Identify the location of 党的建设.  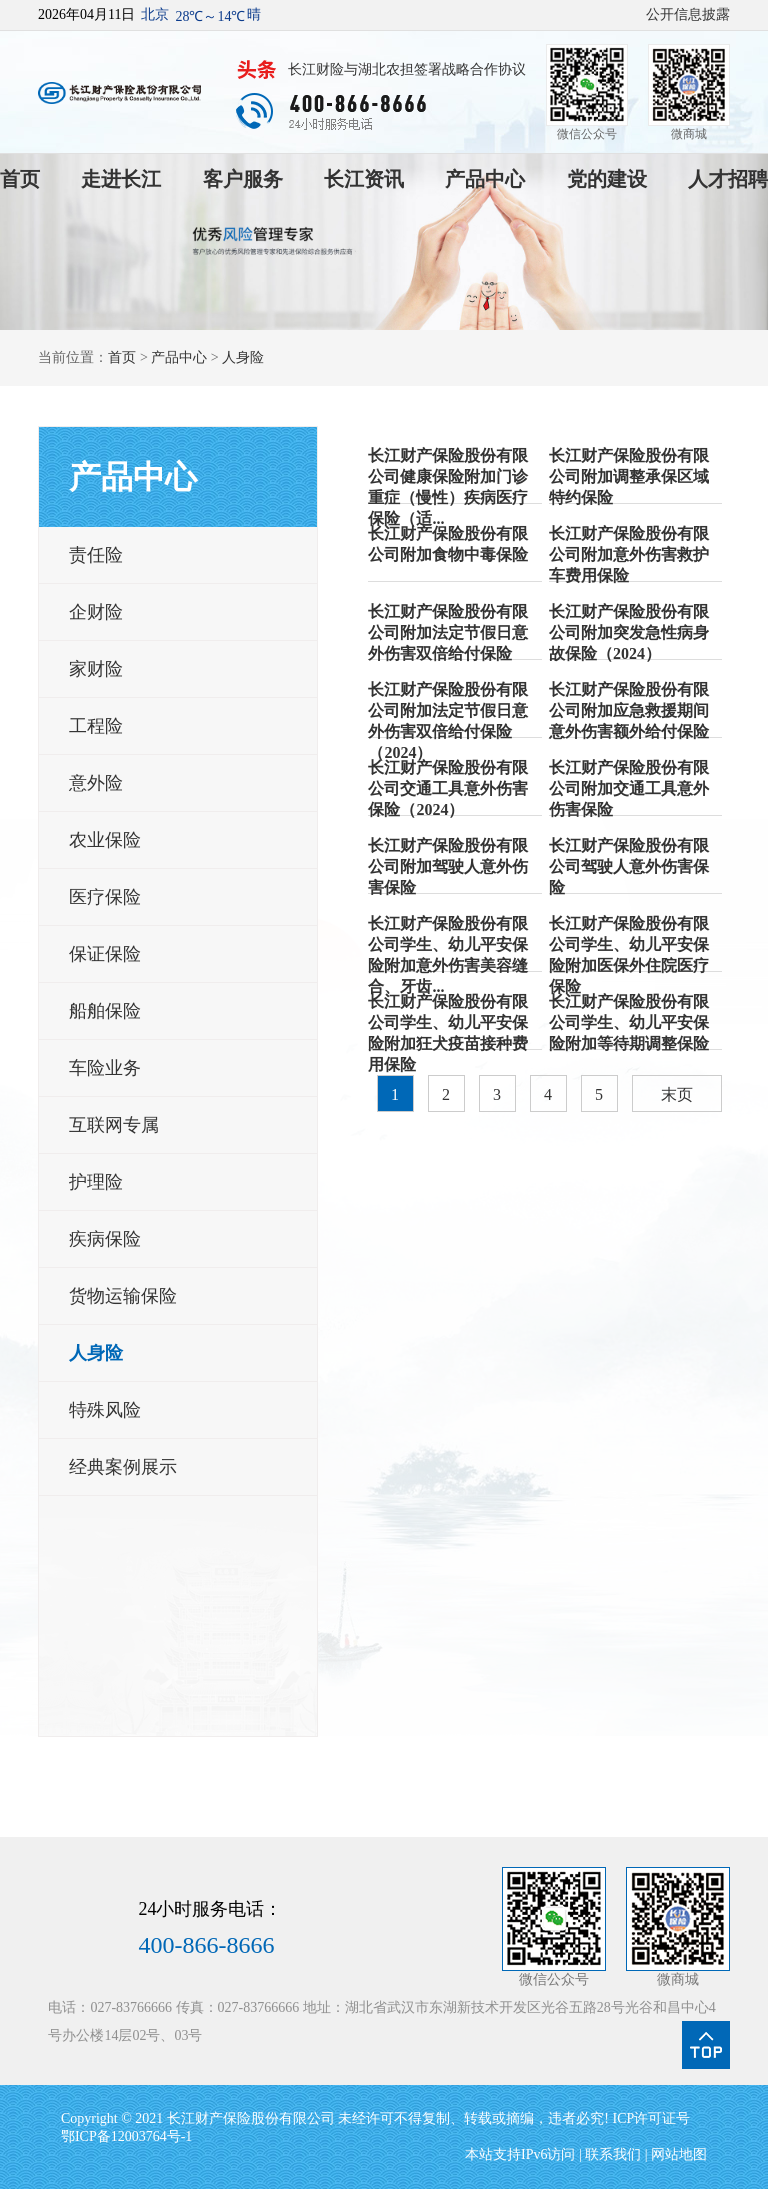
(607, 179).